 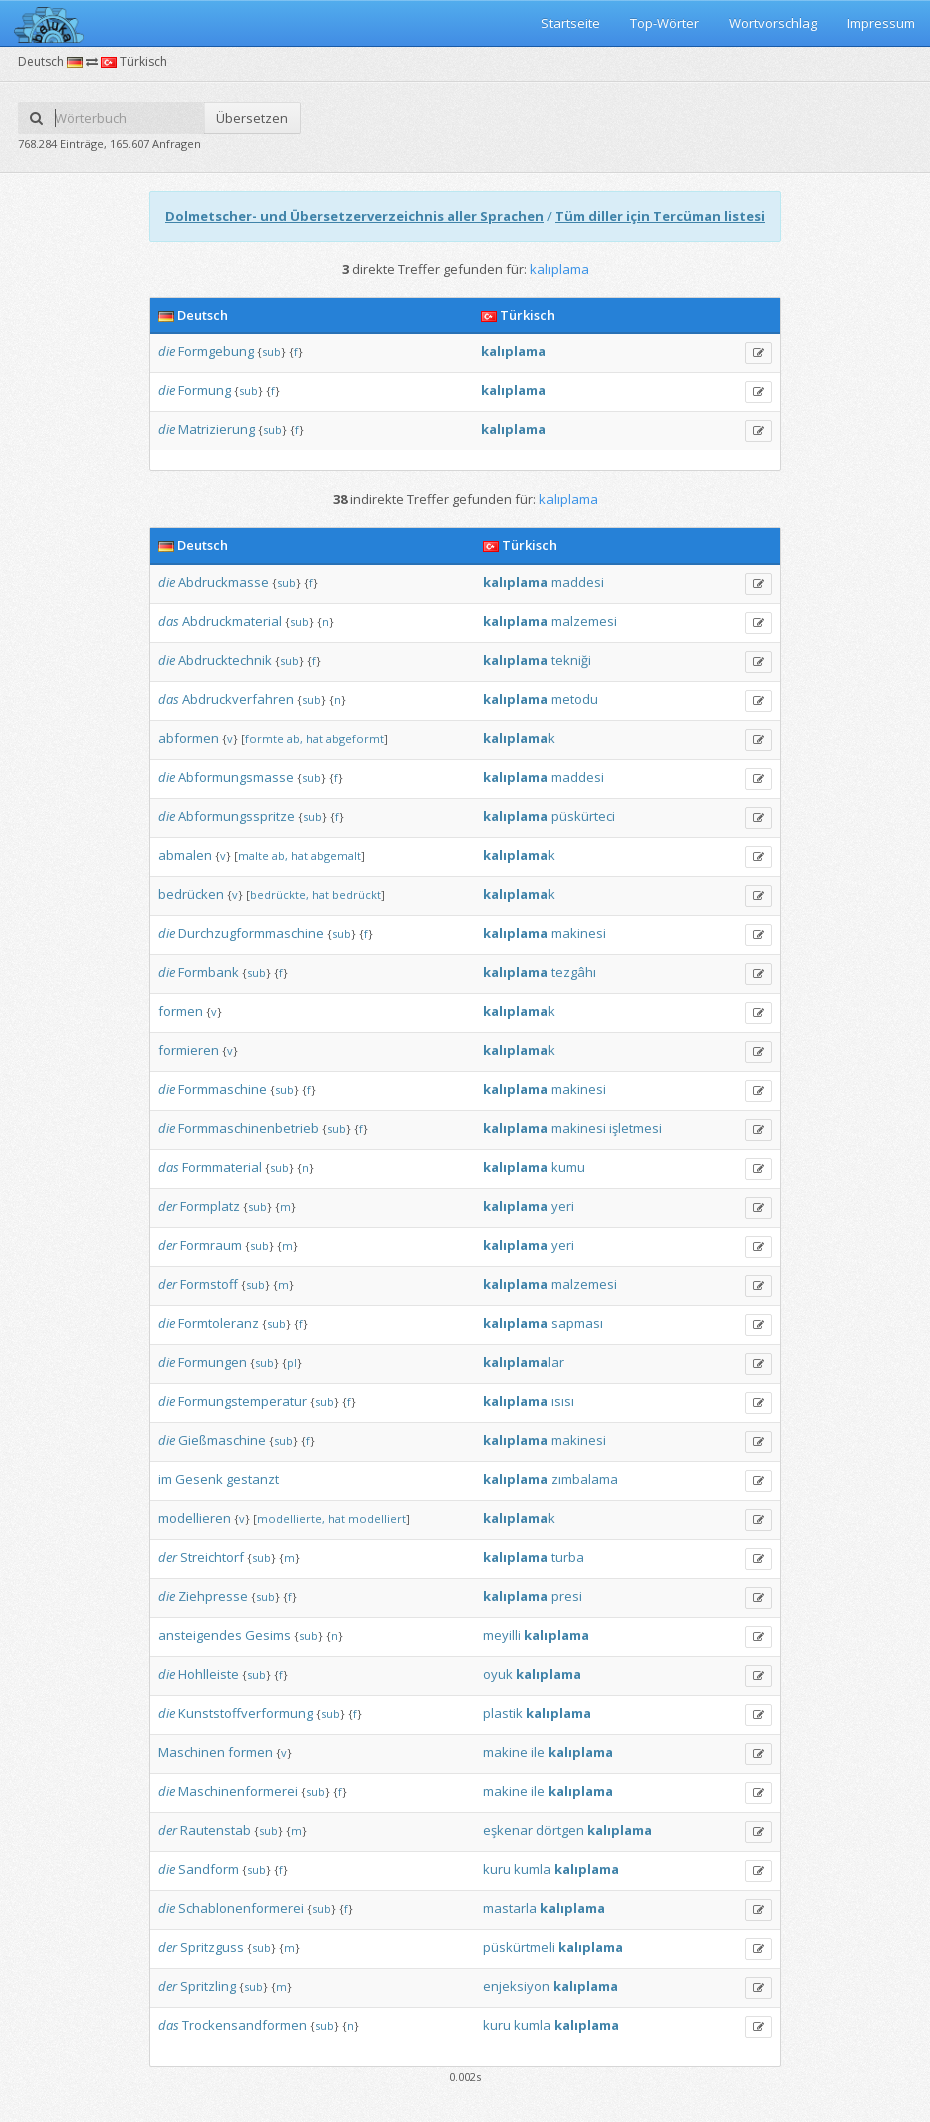 What do you see at coordinates (236, 777) in the screenshot?
I see `Abformungsmasse` at bounding box center [236, 777].